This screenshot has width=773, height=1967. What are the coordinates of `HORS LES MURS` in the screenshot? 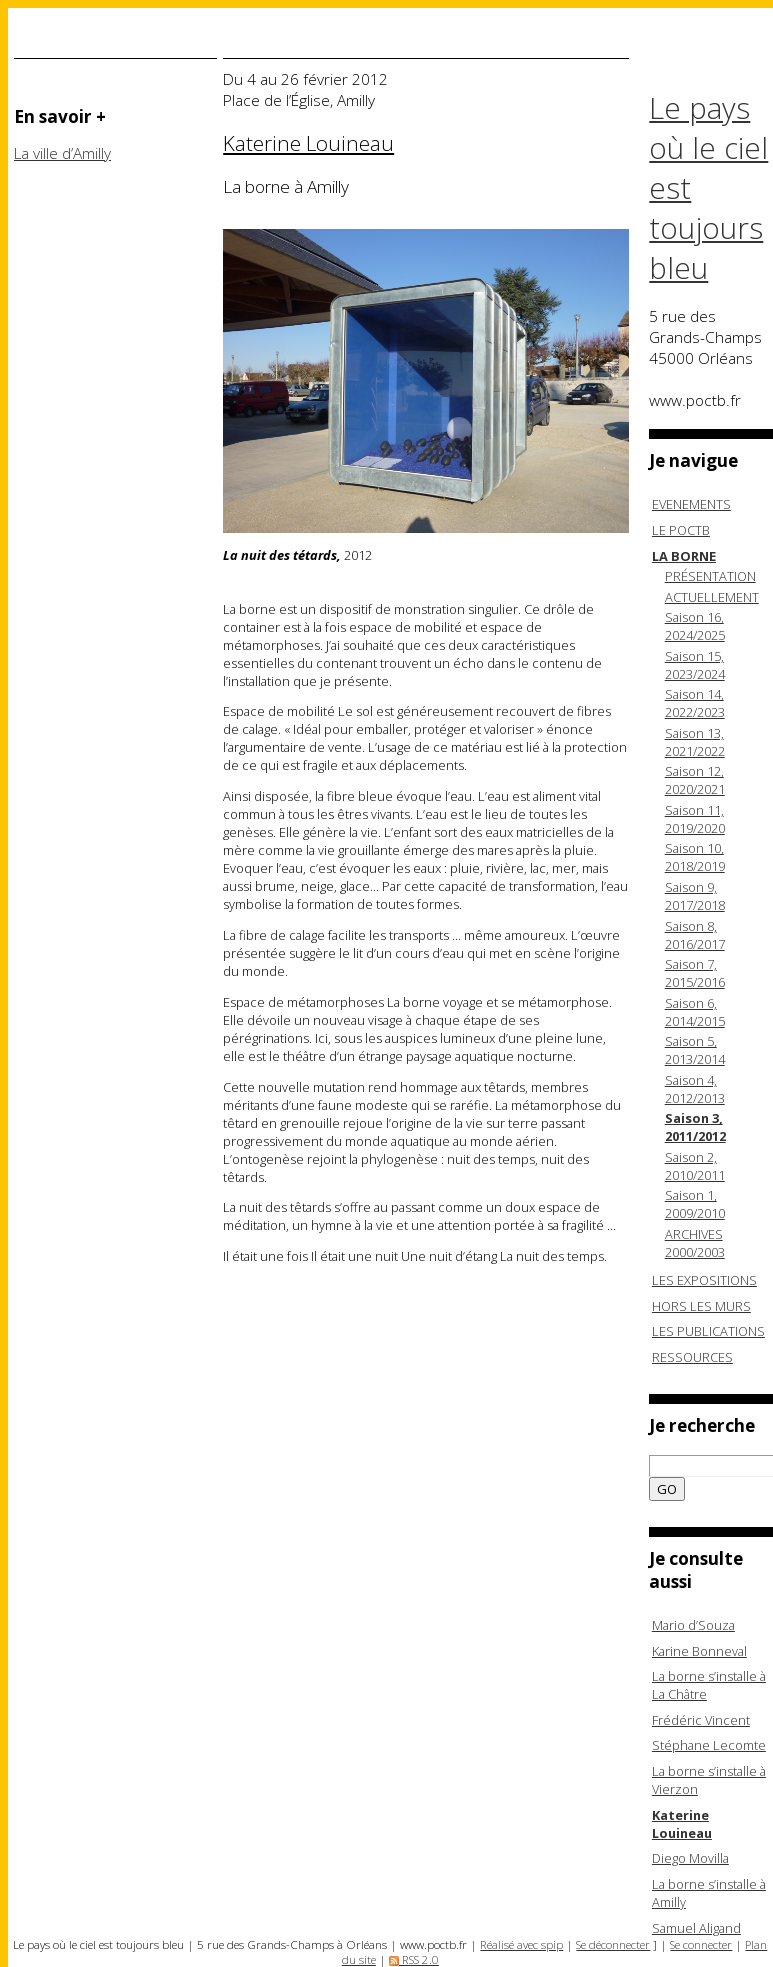 It's located at (701, 1306).